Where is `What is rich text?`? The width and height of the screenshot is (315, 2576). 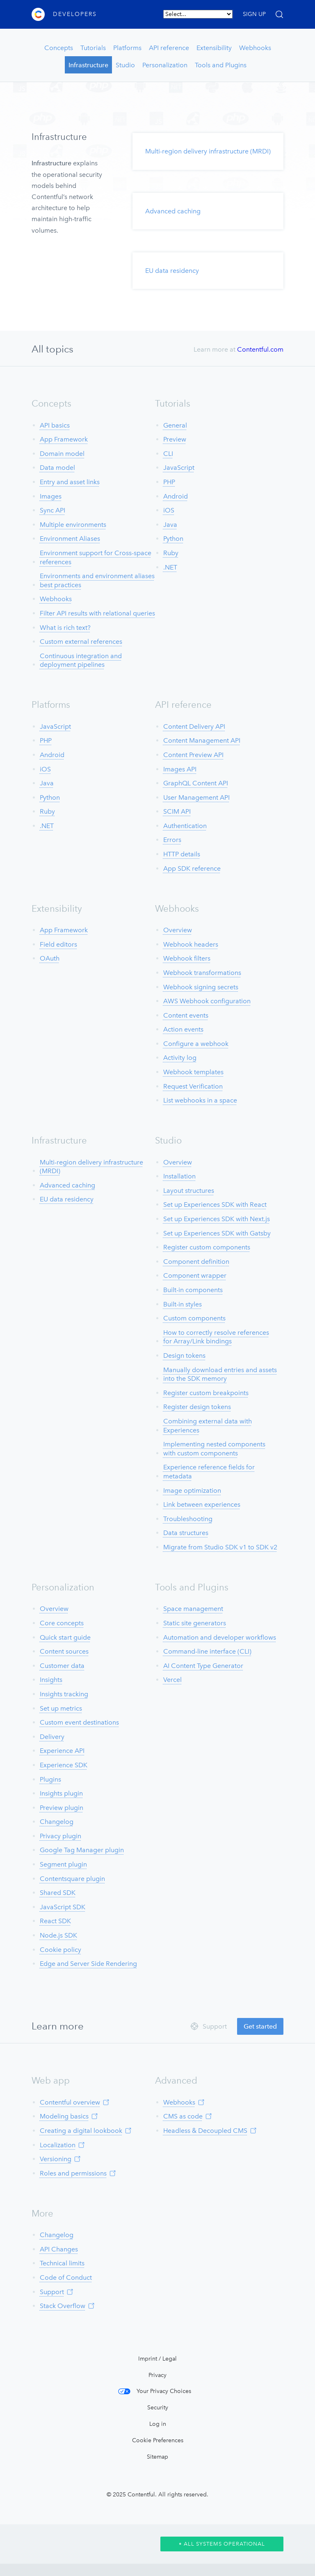
What is rich text? is located at coordinates (65, 627).